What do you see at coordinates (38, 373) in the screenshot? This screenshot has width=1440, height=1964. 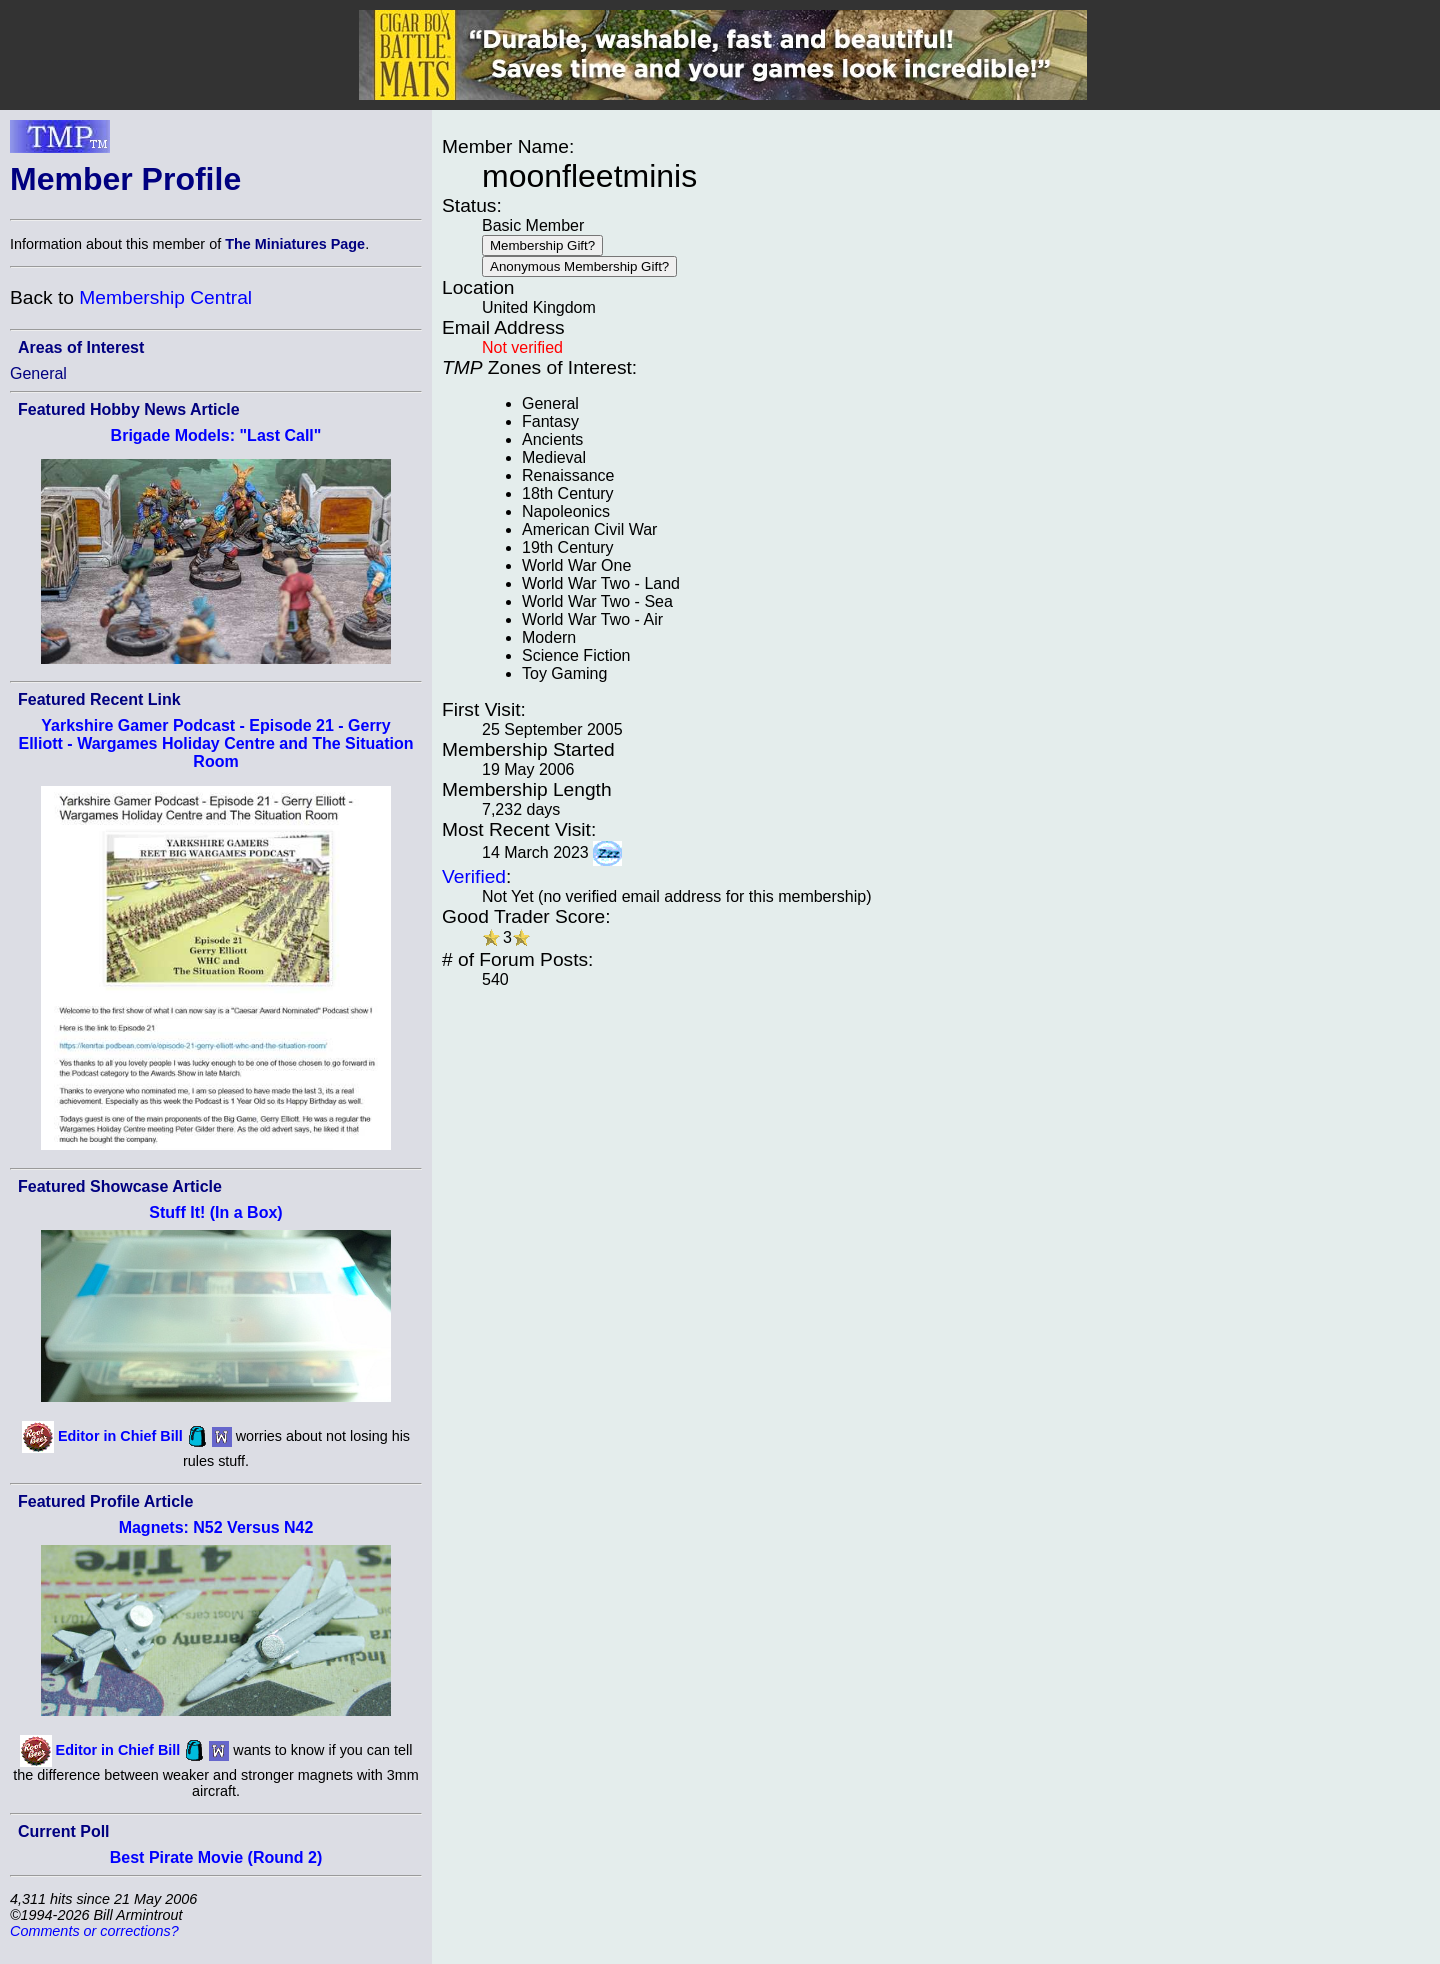 I see `General` at bounding box center [38, 373].